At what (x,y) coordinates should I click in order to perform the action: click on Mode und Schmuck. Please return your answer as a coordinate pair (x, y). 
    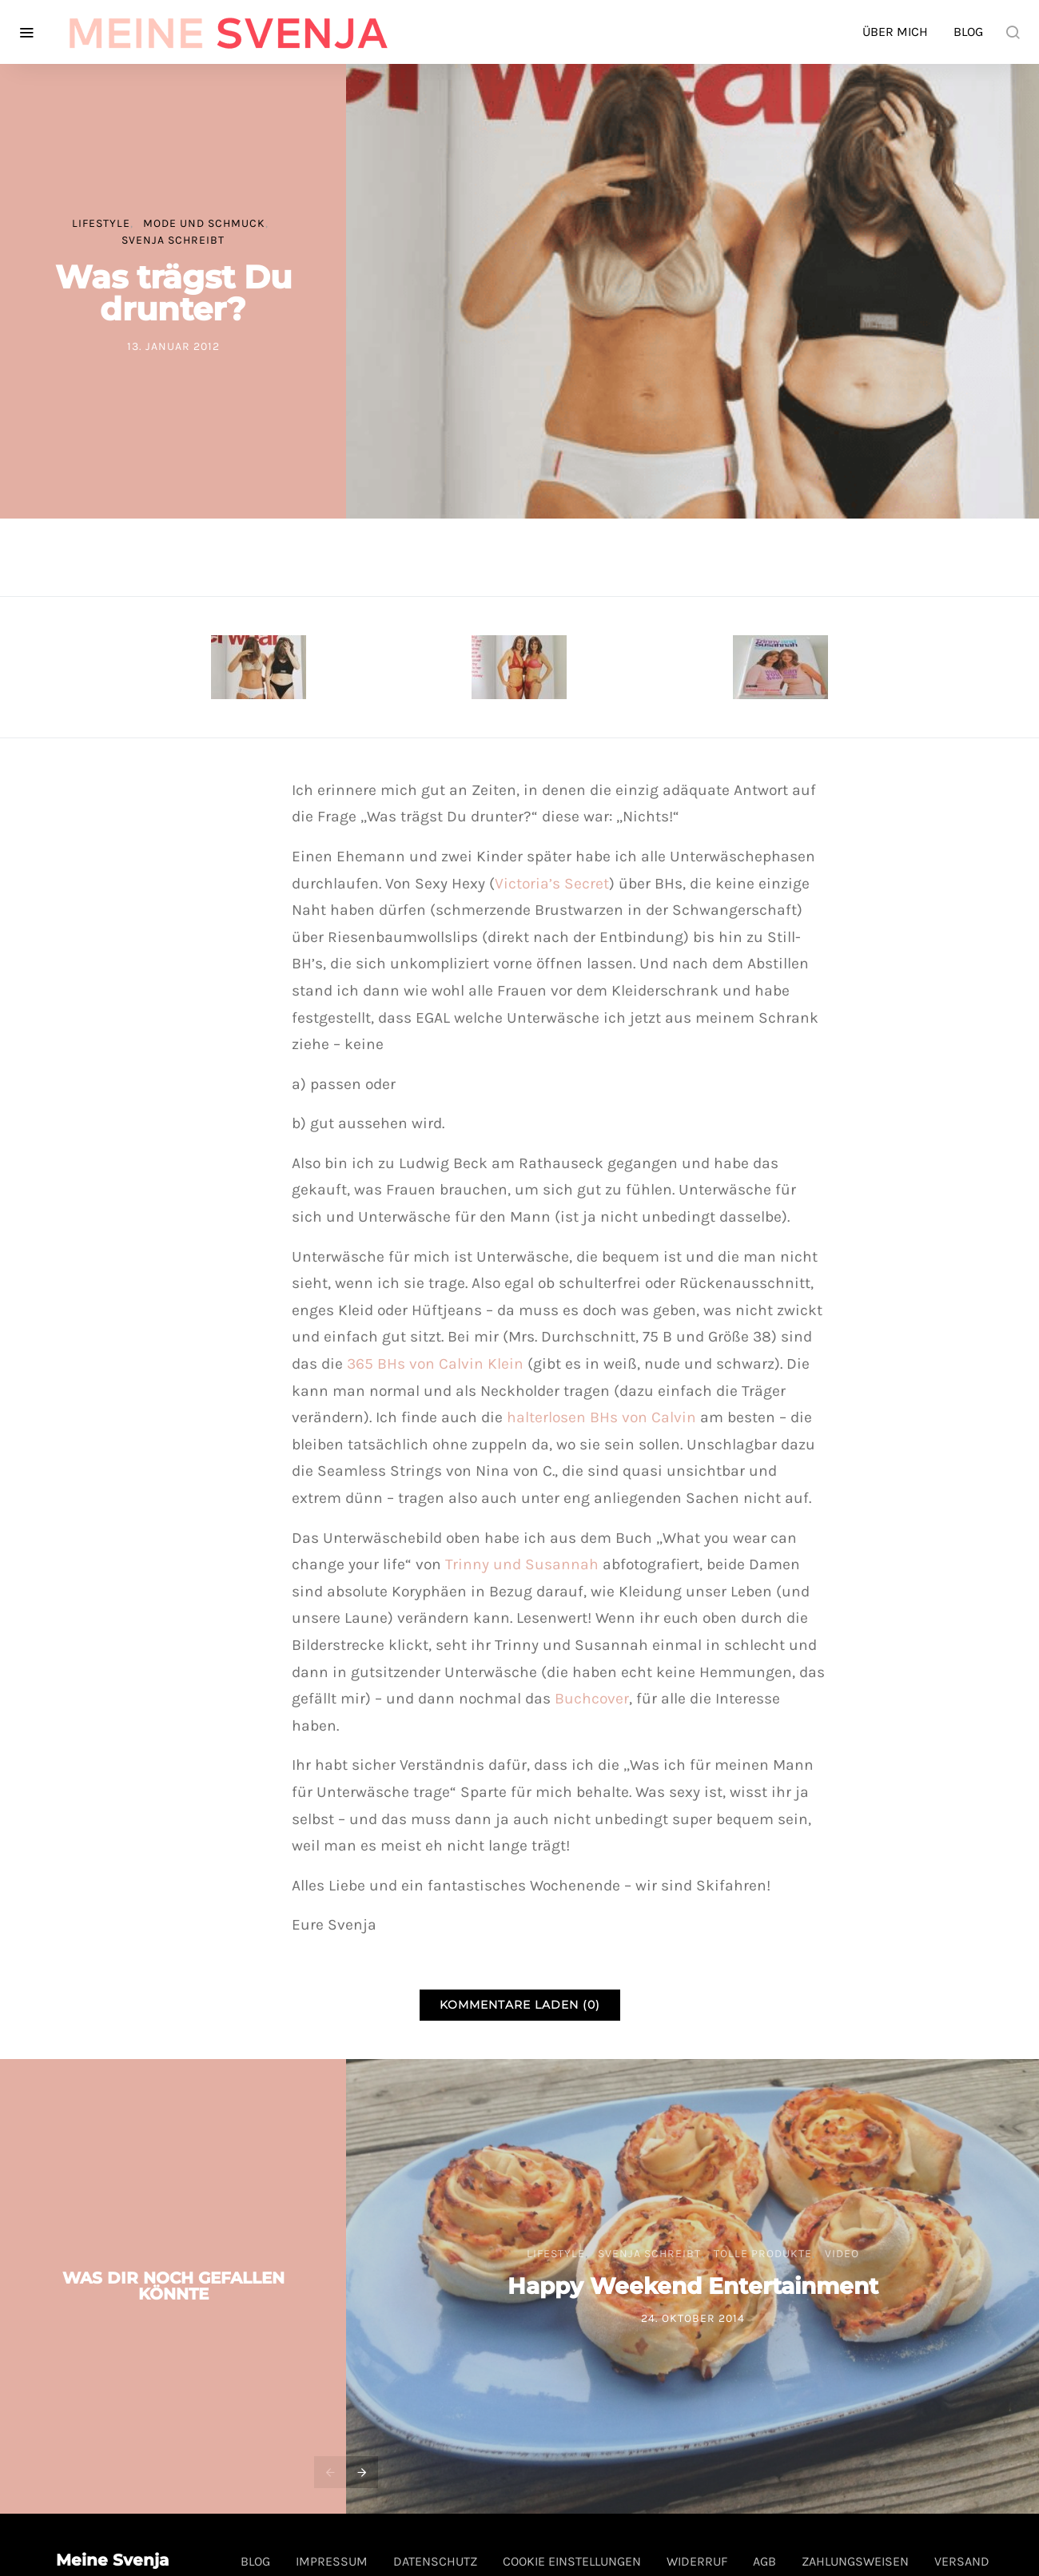
    Looking at the image, I should click on (204, 223).